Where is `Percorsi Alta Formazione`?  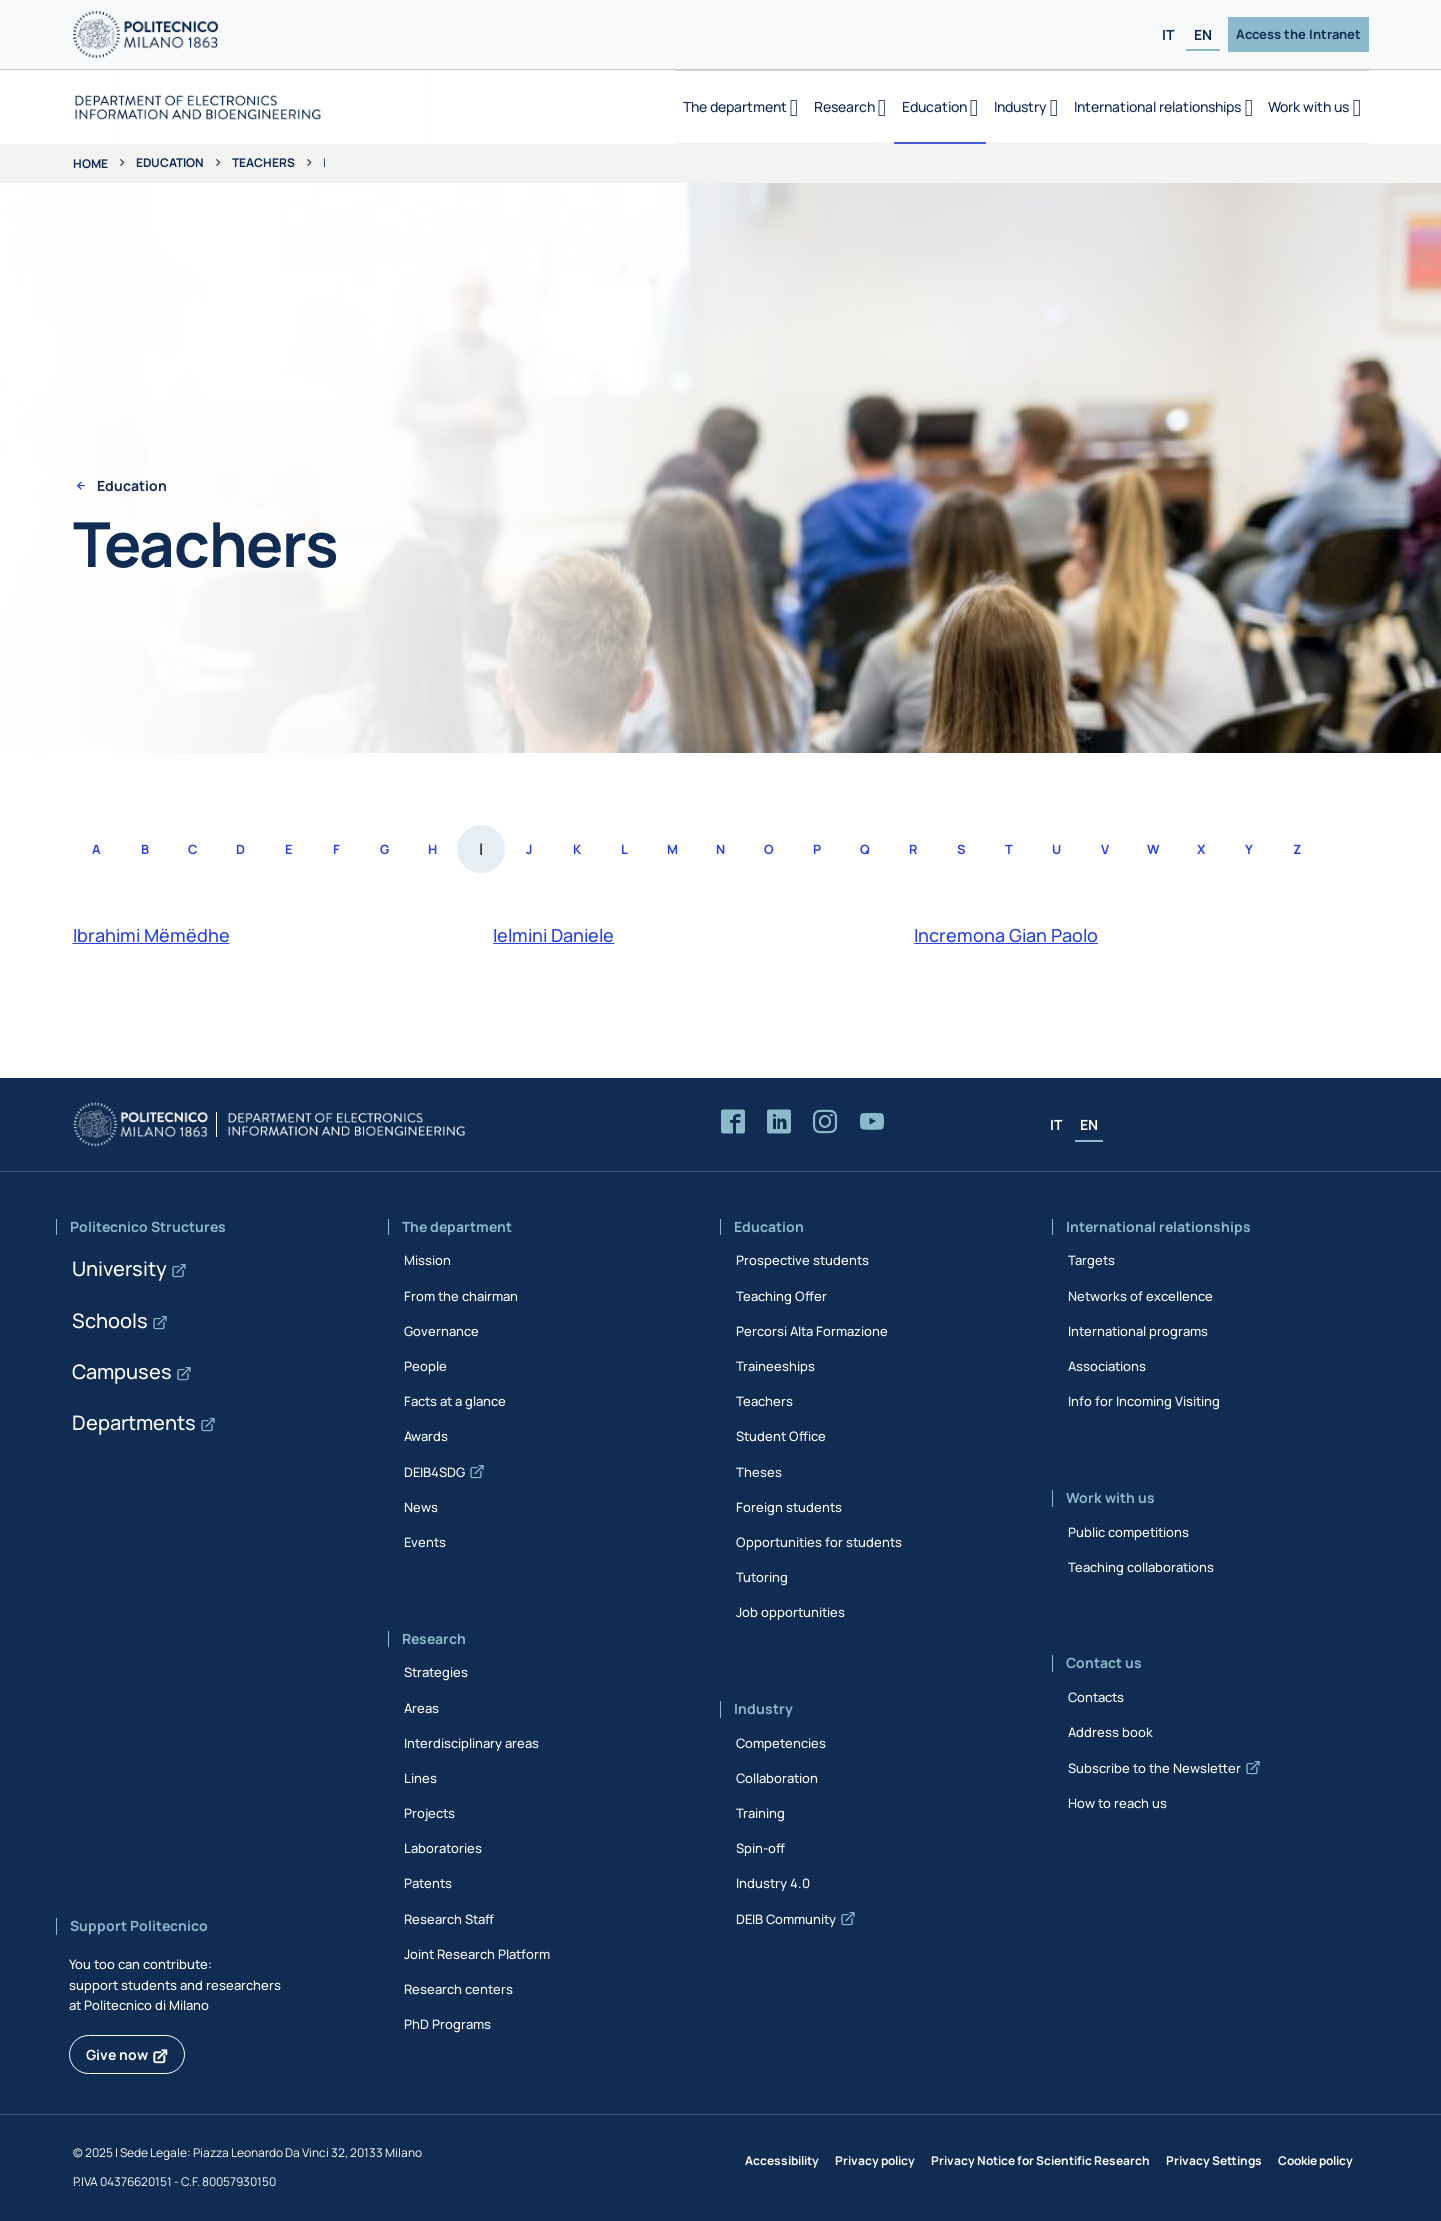
Percorsi Alta Formazione is located at coordinates (812, 1331).